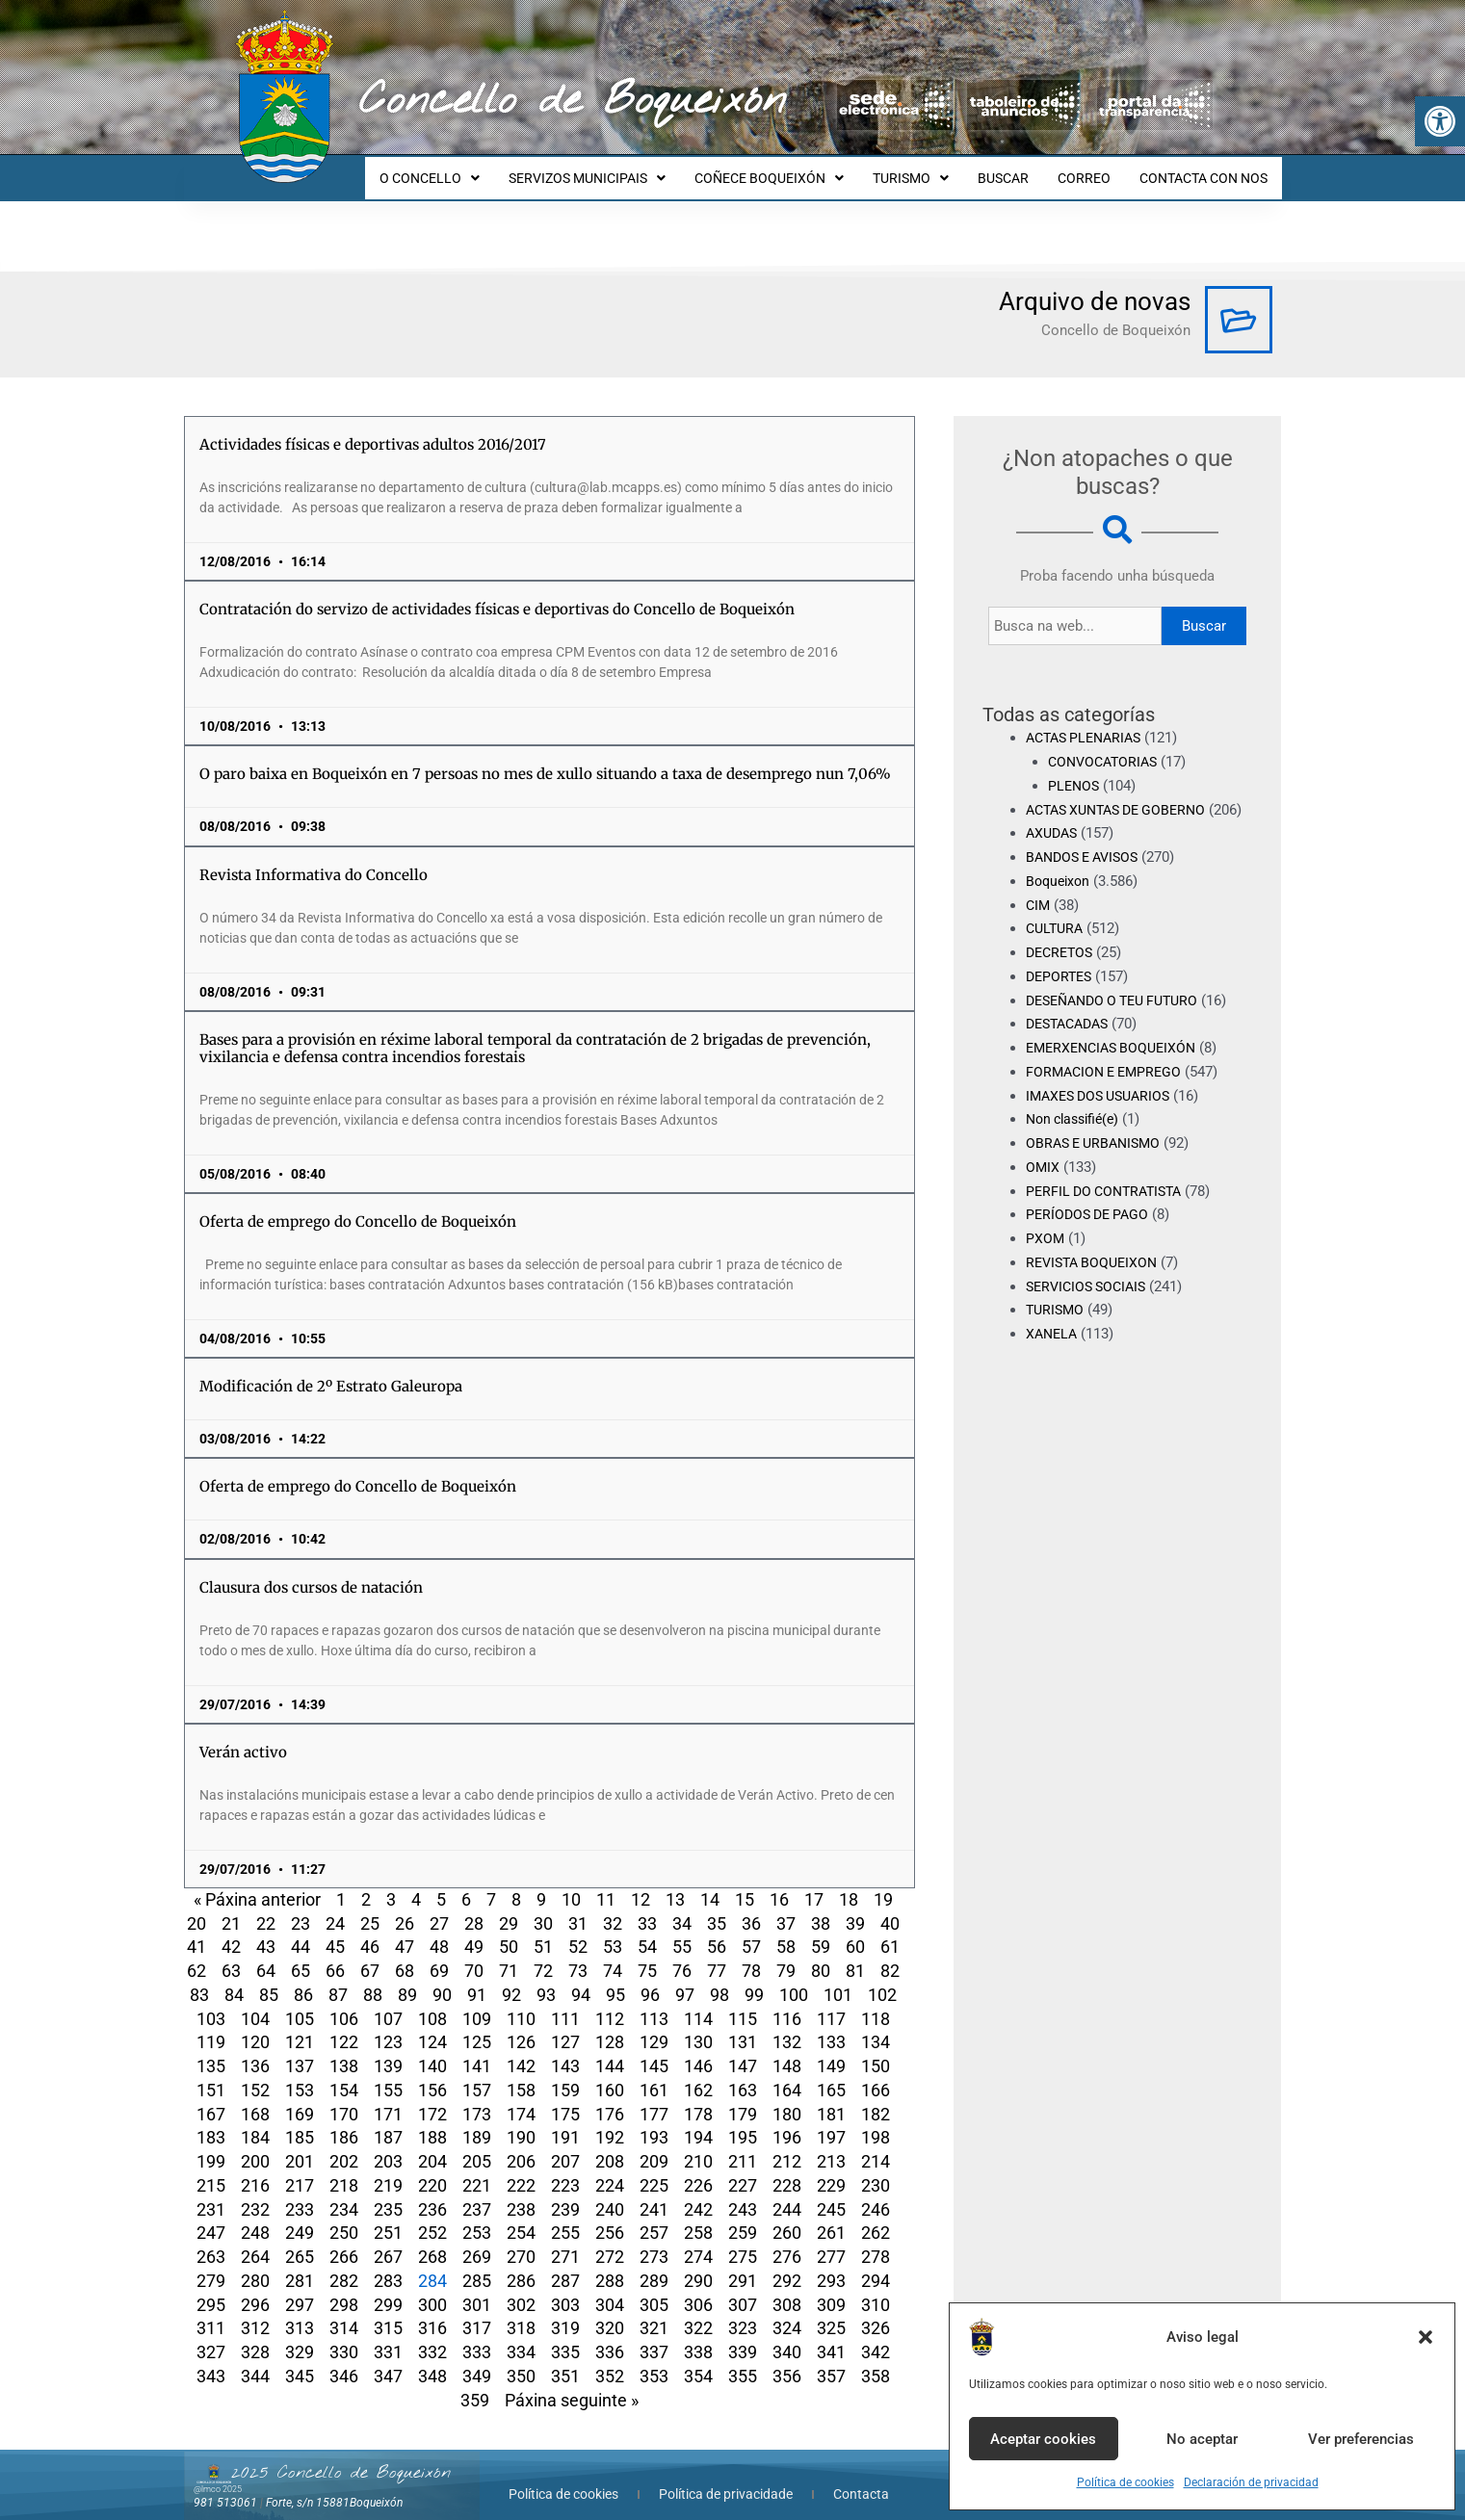 This screenshot has width=1465, height=2520. What do you see at coordinates (609, 2310) in the screenshot?
I see `320` at bounding box center [609, 2310].